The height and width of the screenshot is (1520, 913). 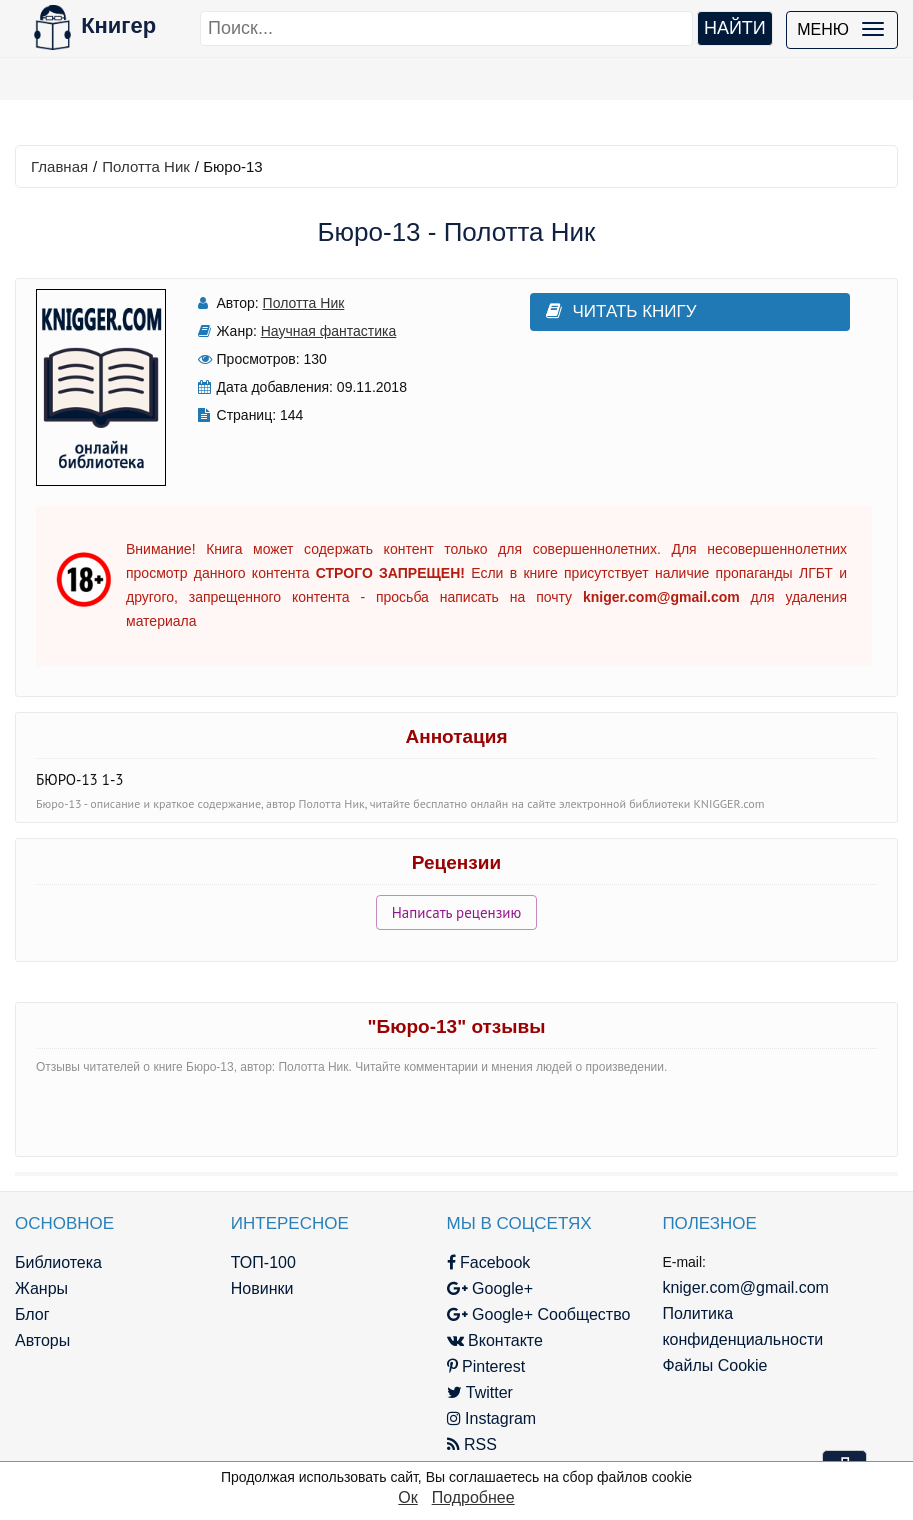 What do you see at coordinates (32, 1314) in the screenshot?
I see `Блог` at bounding box center [32, 1314].